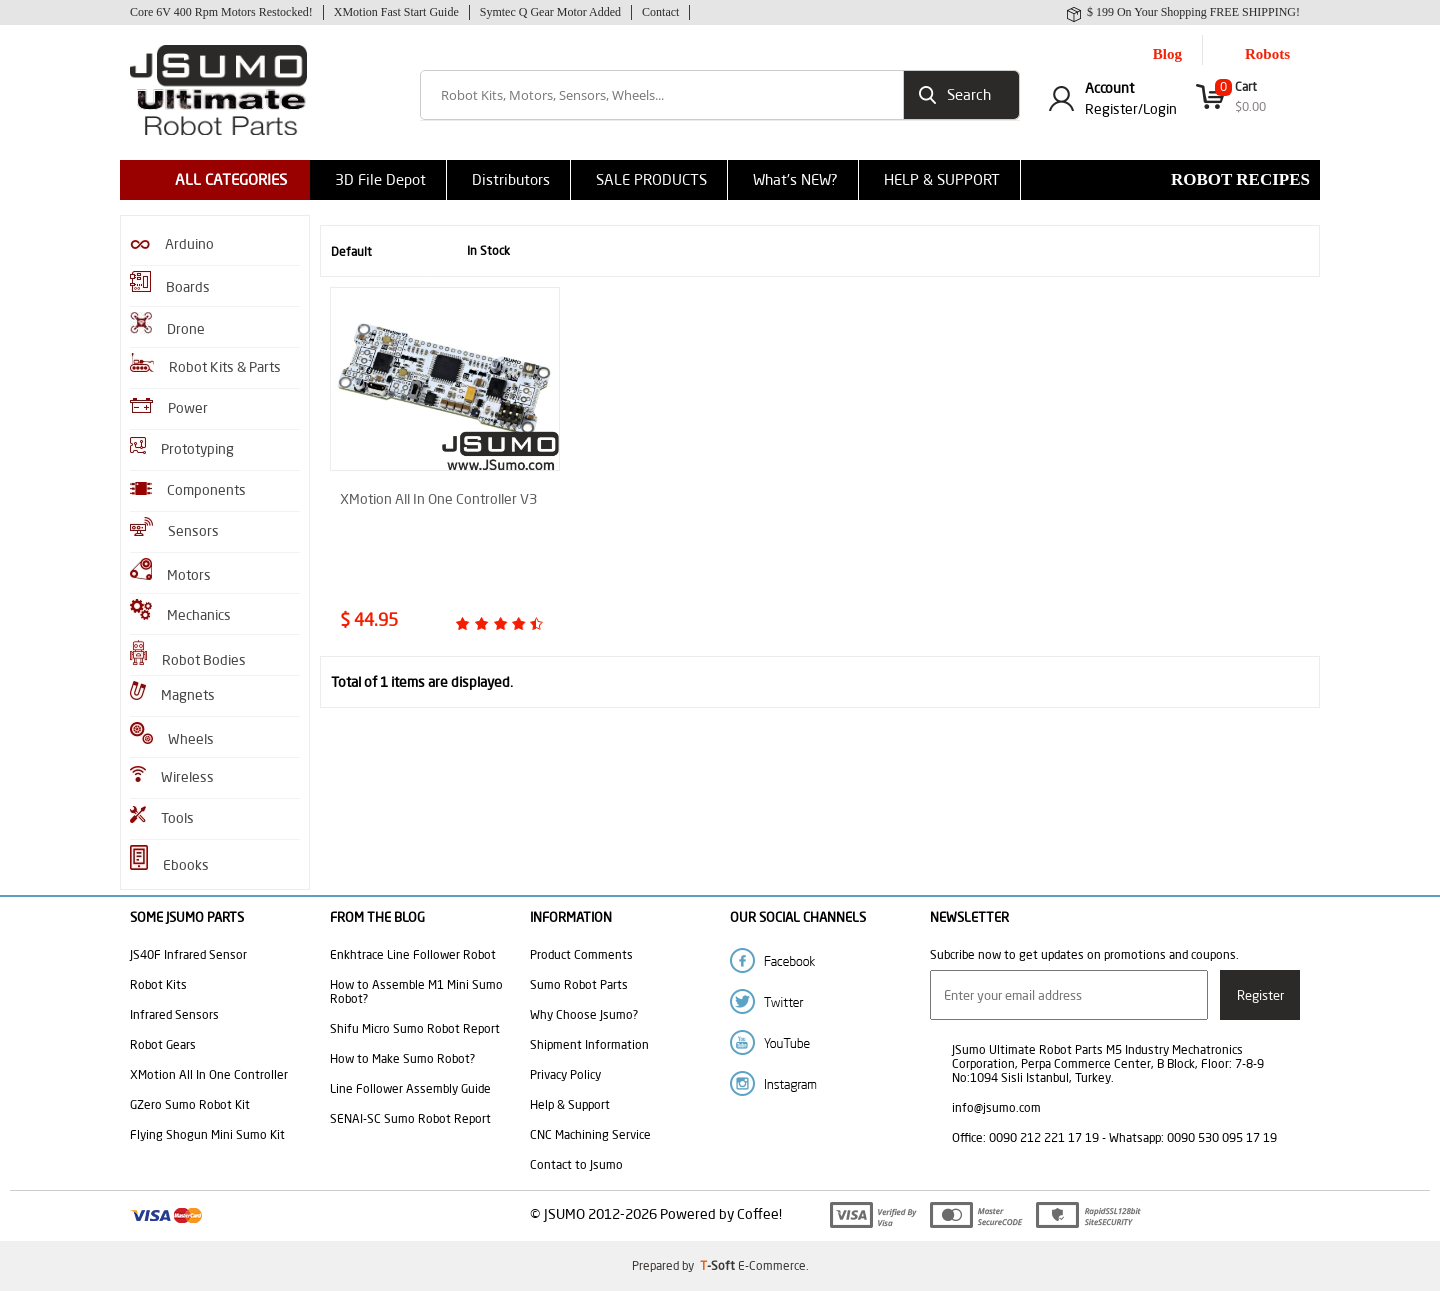 The image size is (1440, 1291). Describe the element at coordinates (651, 179) in the screenshot. I see `SALE PRODUCTS` at that location.